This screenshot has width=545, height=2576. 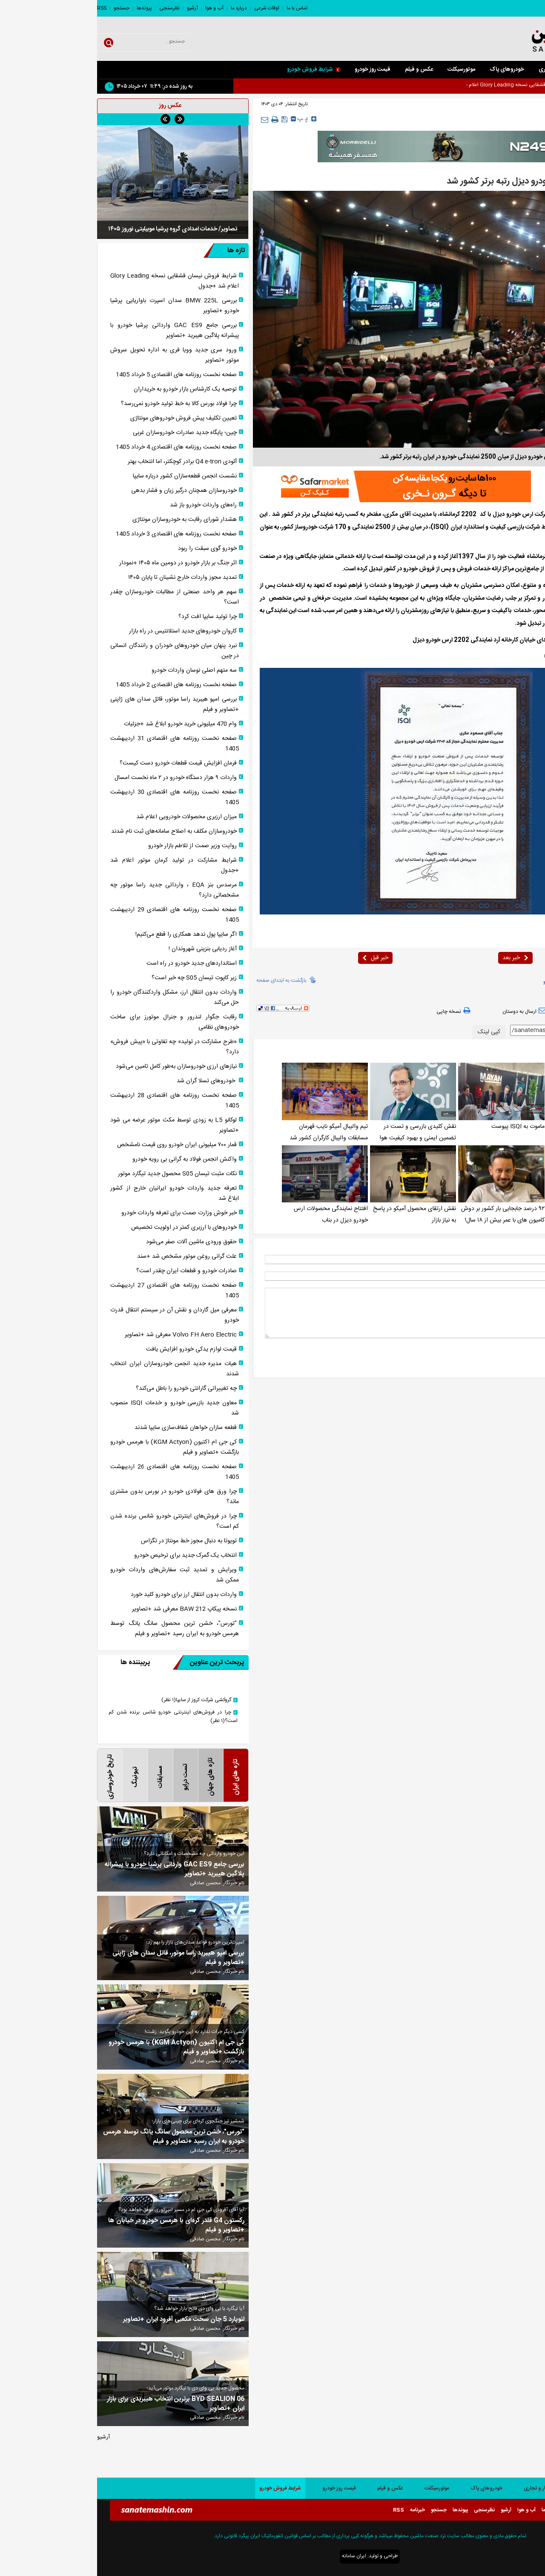 What do you see at coordinates (428, 1011) in the screenshot?
I see `ارسال به دوستان` at bounding box center [428, 1011].